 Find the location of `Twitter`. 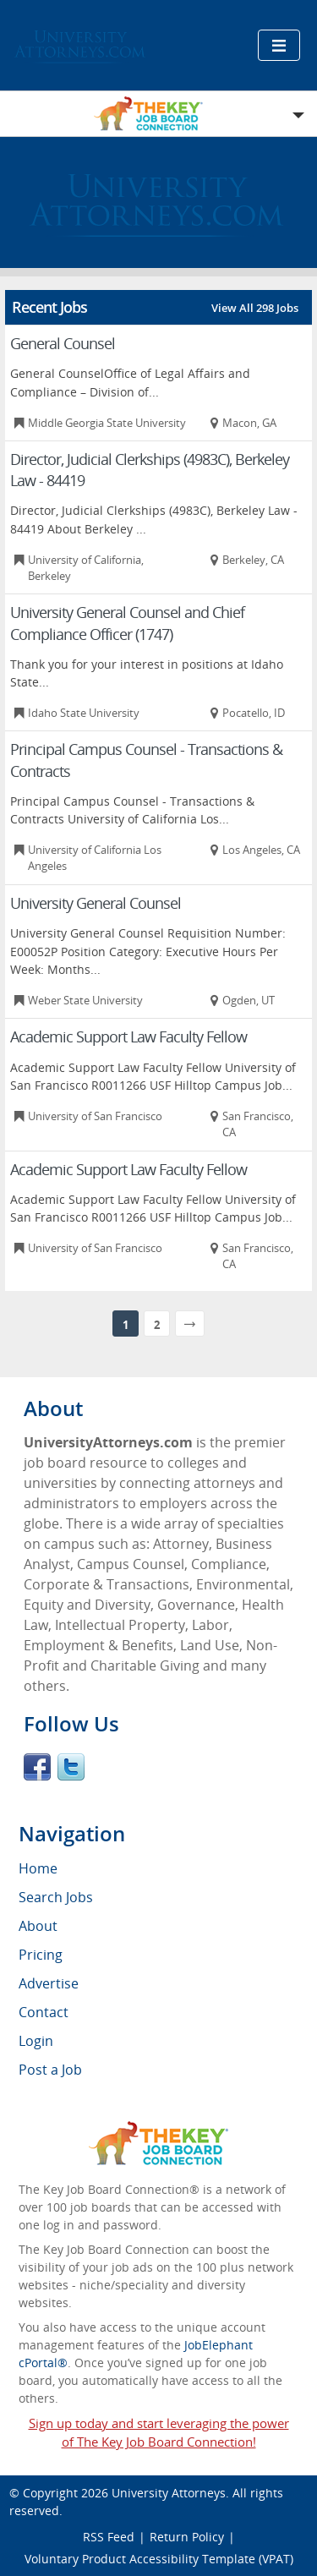

Twitter is located at coordinates (71, 1766).